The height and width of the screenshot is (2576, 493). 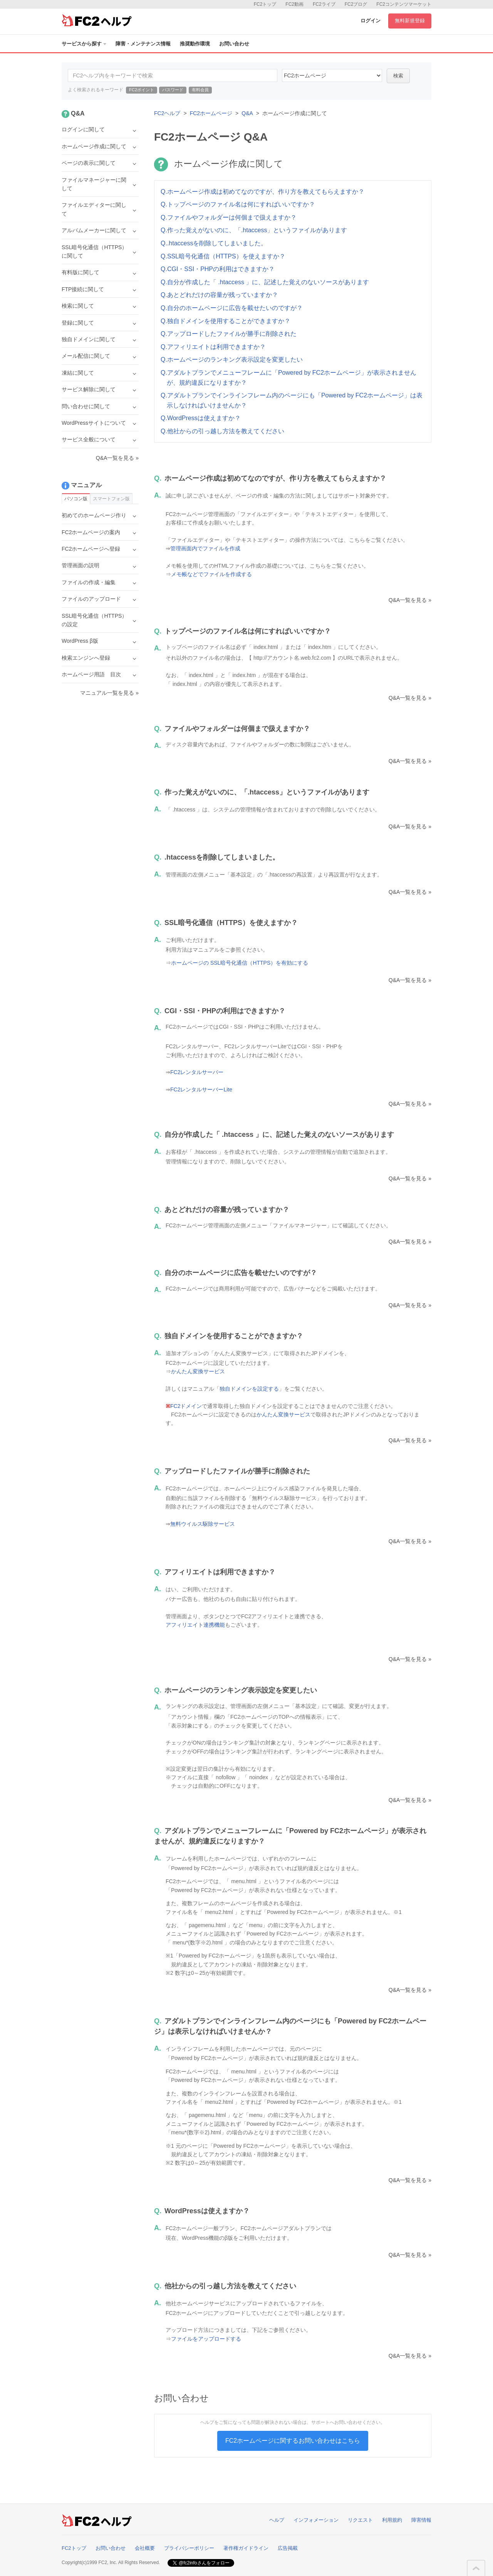 I want to click on Q.ファイルやフォルダーは何個まで扱えますか？, so click(x=229, y=217).